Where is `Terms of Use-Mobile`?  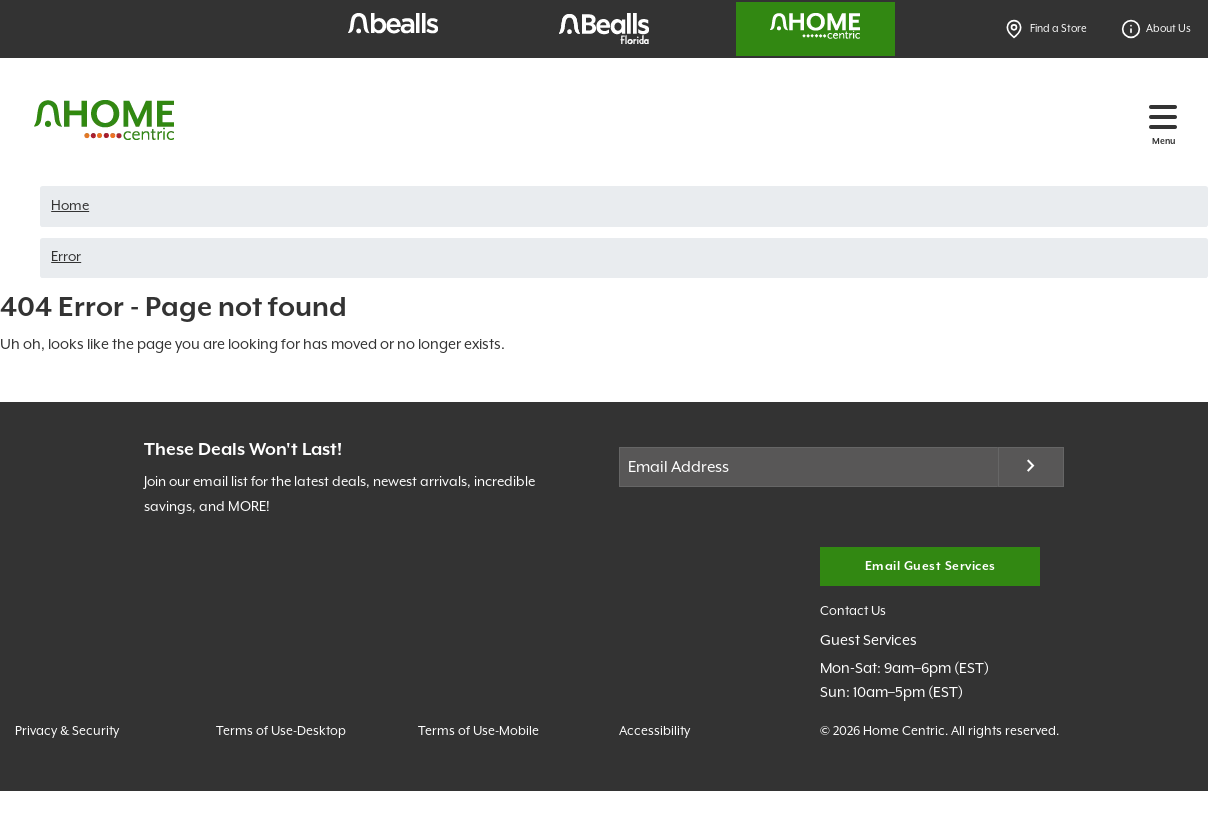
Terms of Use-Mobile is located at coordinates (478, 731).